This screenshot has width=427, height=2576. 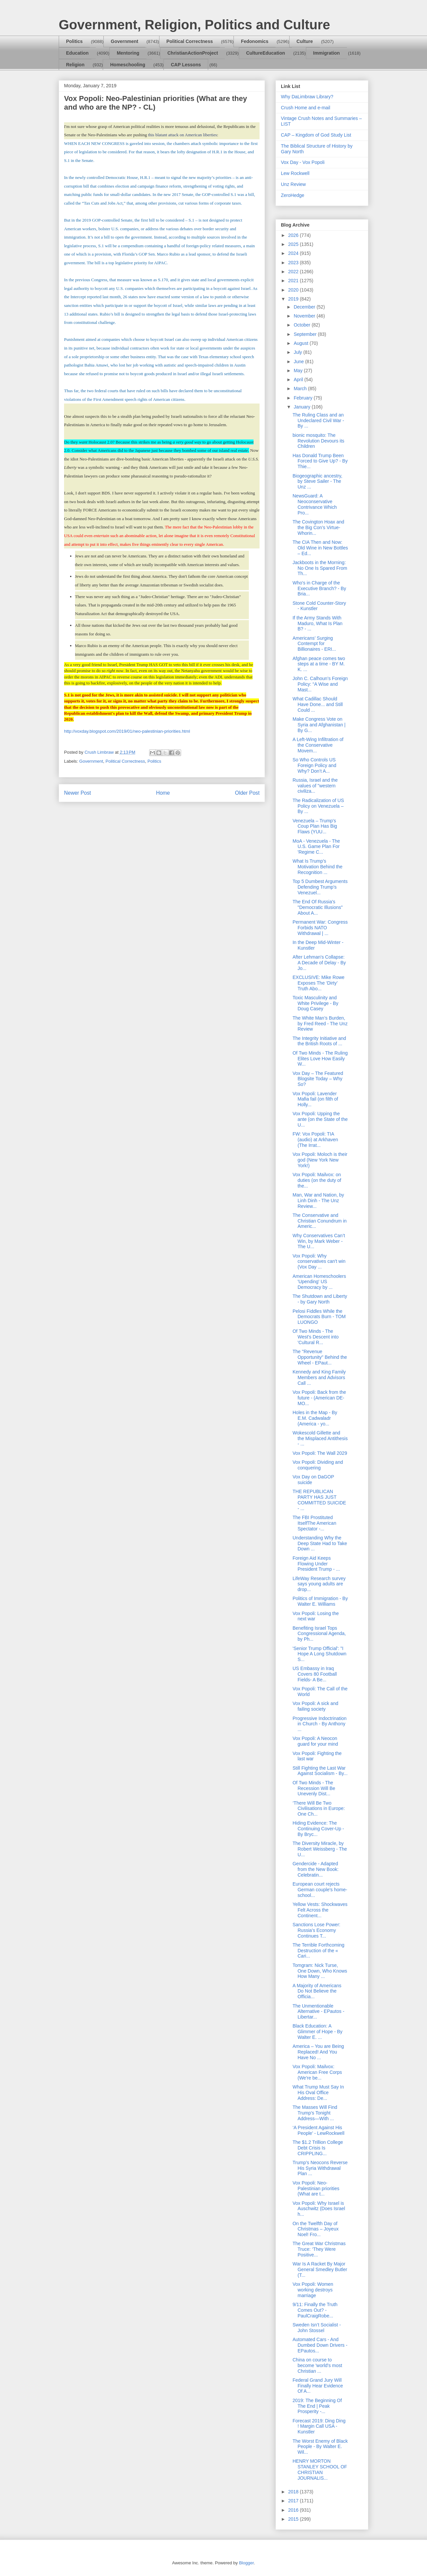 What do you see at coordinates (314, 643) in the screenshot?
I see `Americans’ Surging Contempt for Billionaires - ERI...` at bounding box center [314, 643].